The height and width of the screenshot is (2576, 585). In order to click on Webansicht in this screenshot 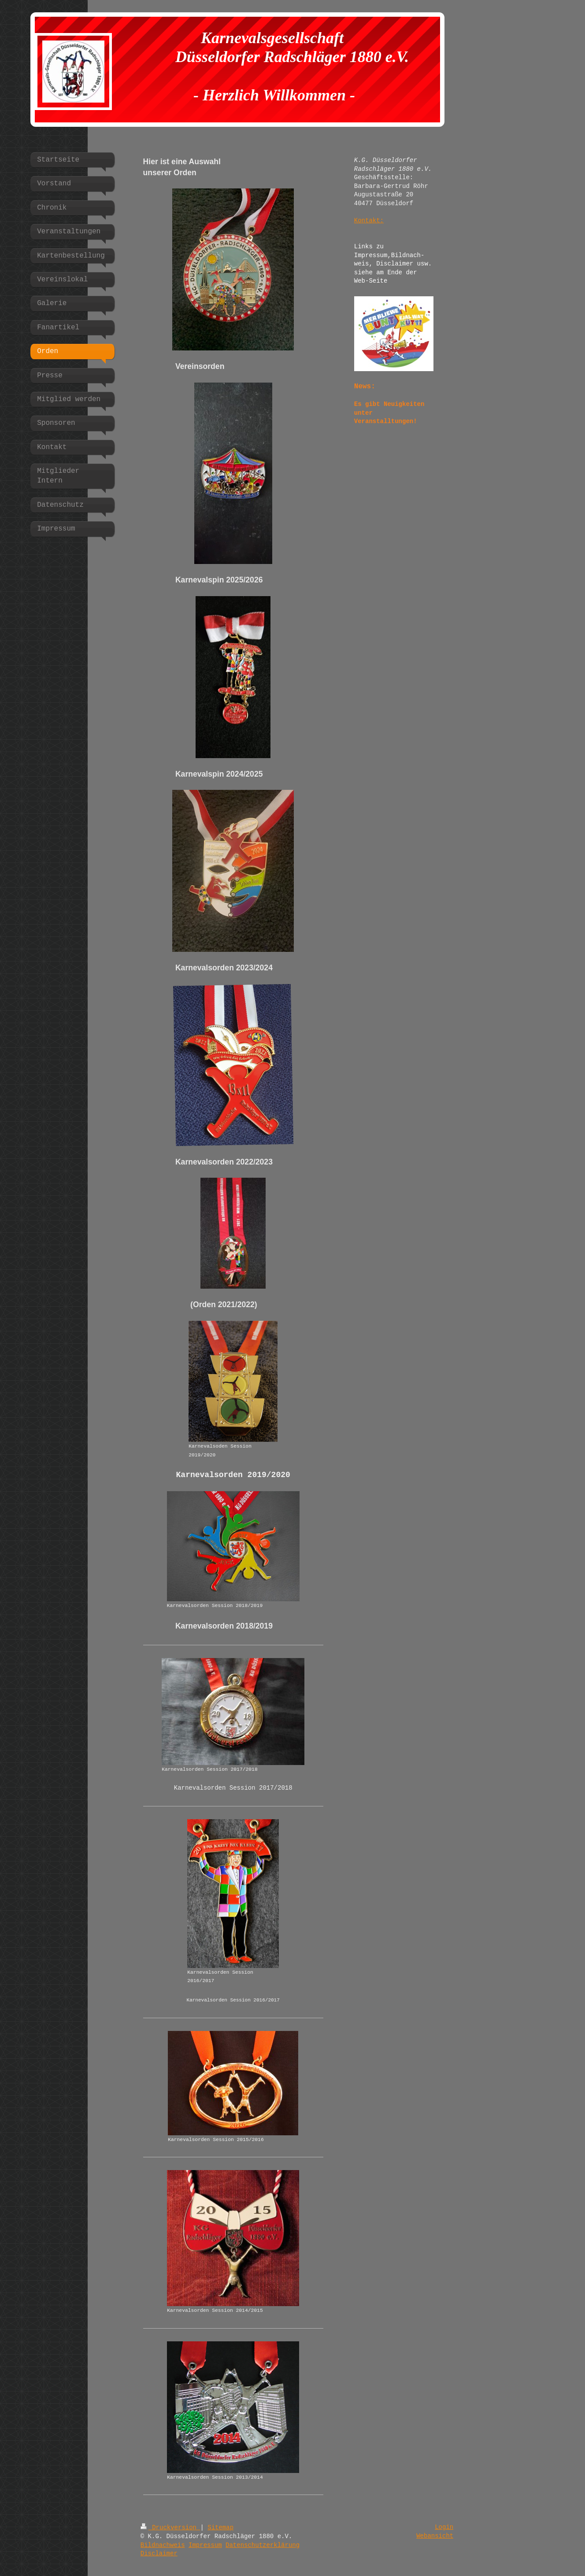, I will do `click(434, 2535)`.